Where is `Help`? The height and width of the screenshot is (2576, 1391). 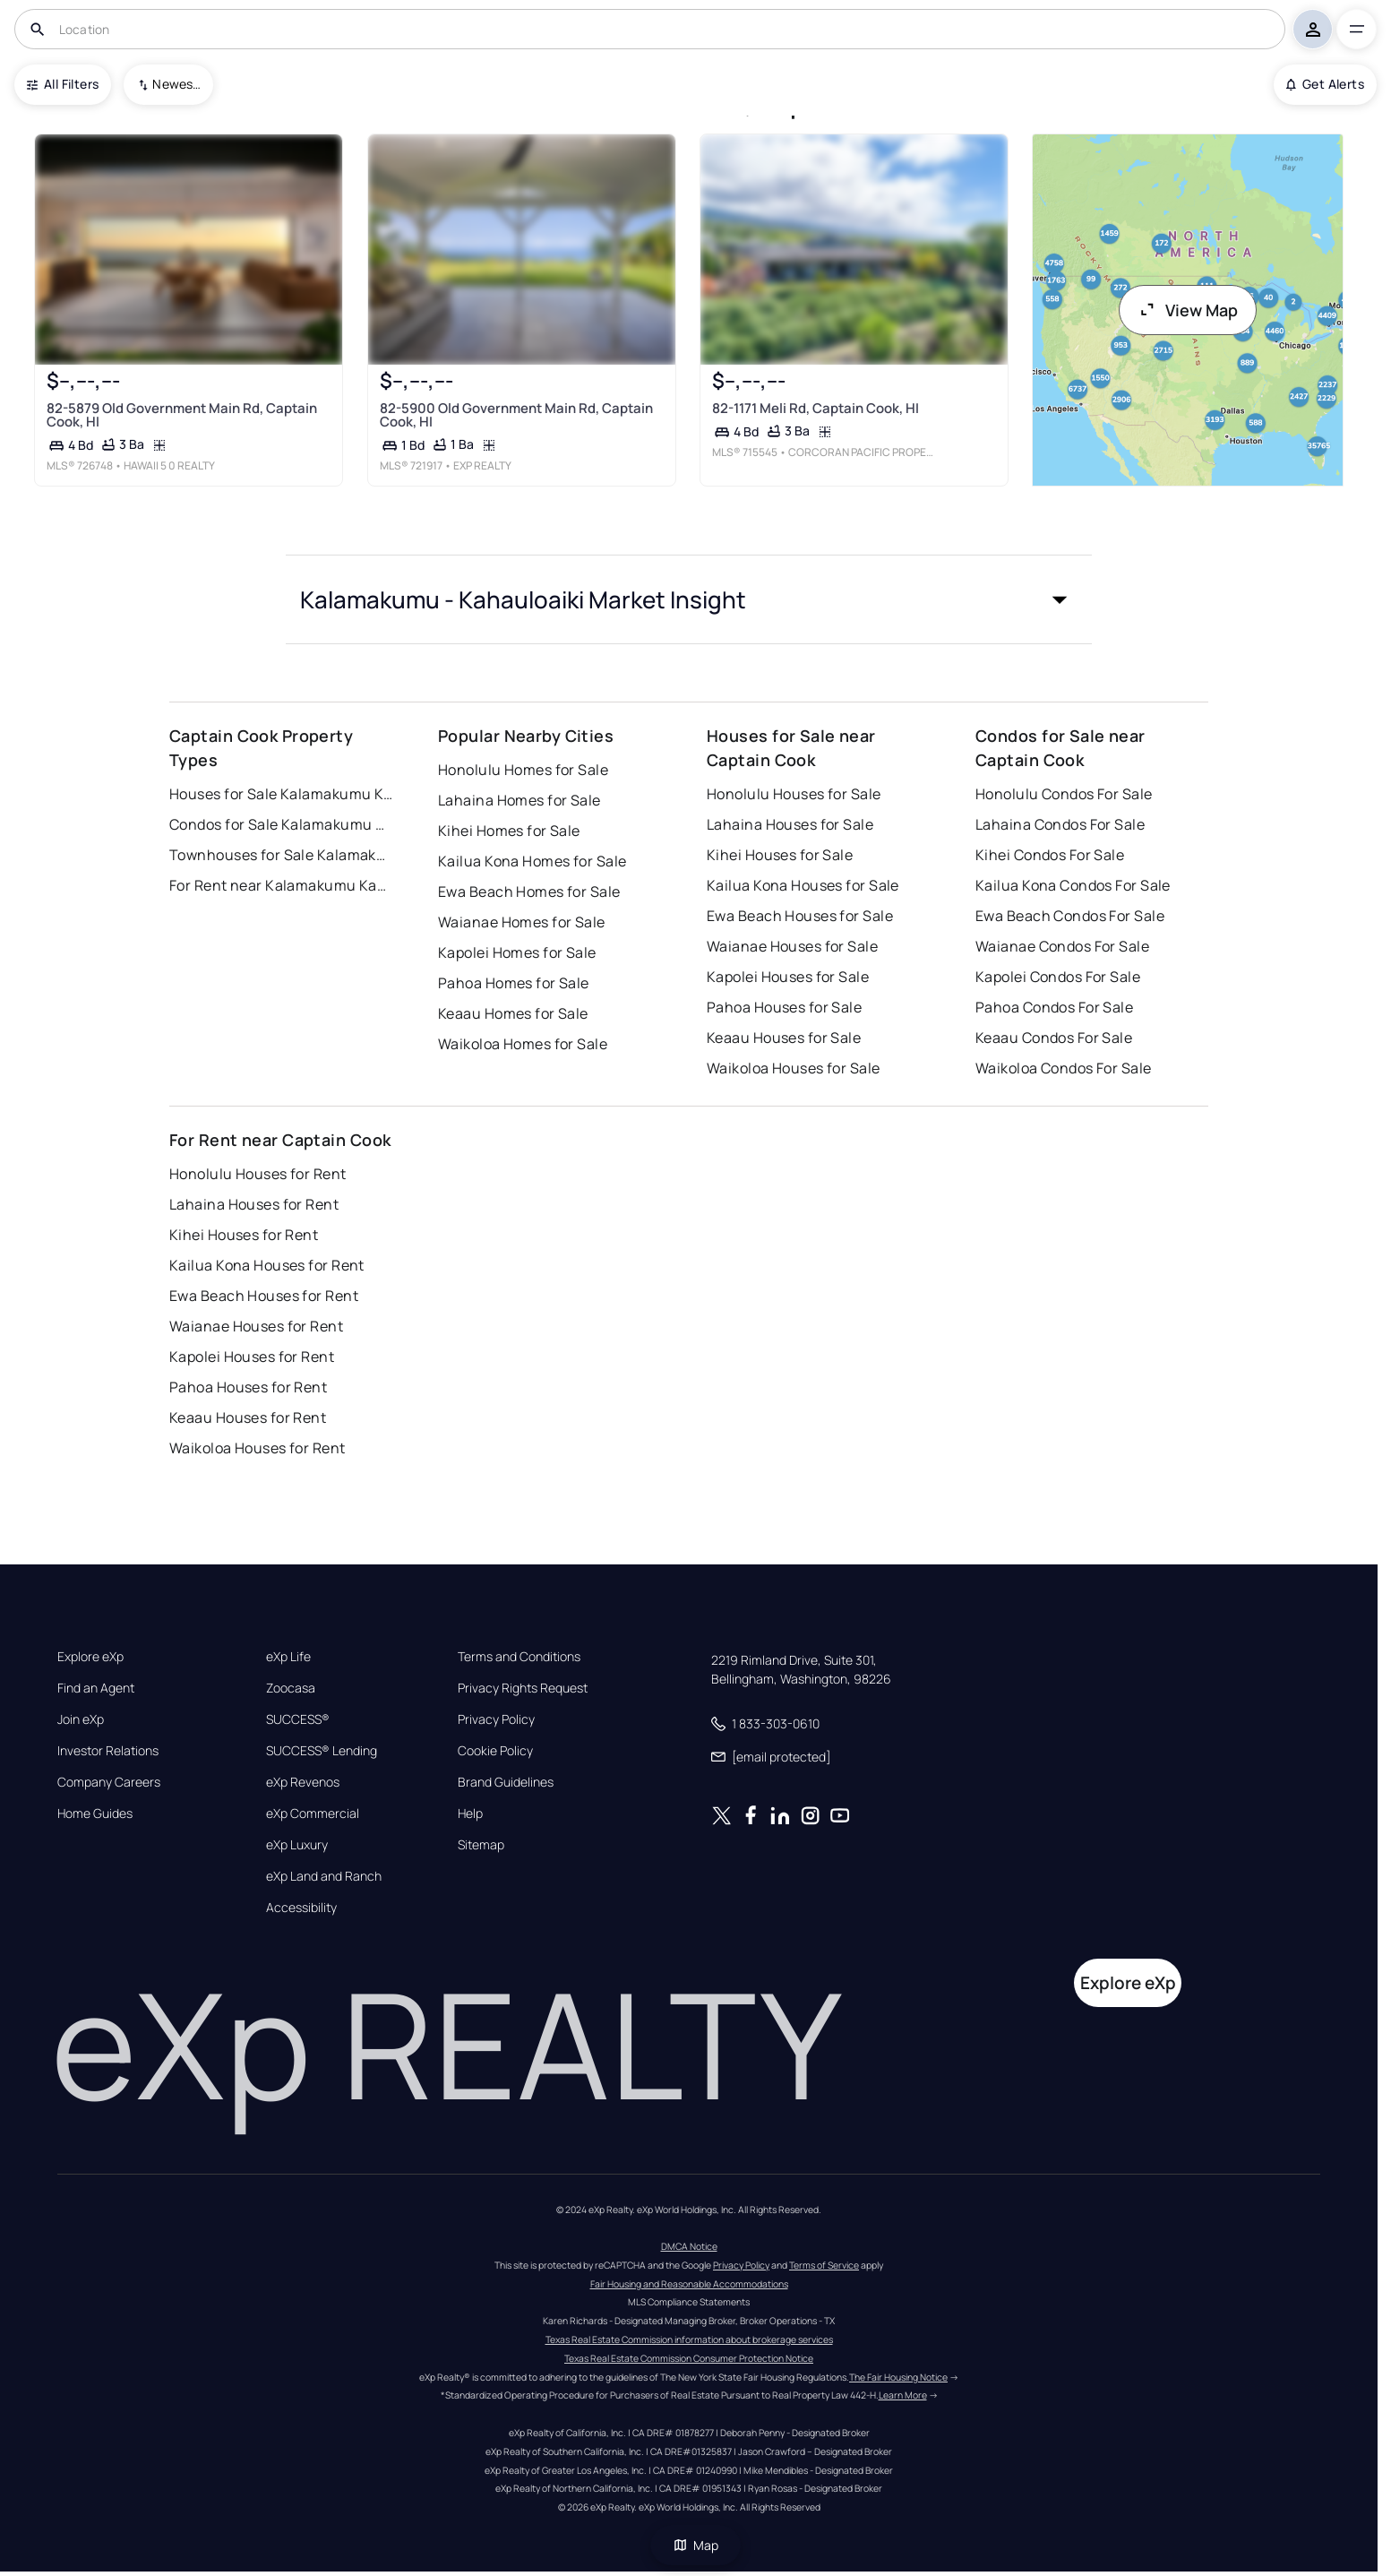
Help is located at coordinates (470, 1813).